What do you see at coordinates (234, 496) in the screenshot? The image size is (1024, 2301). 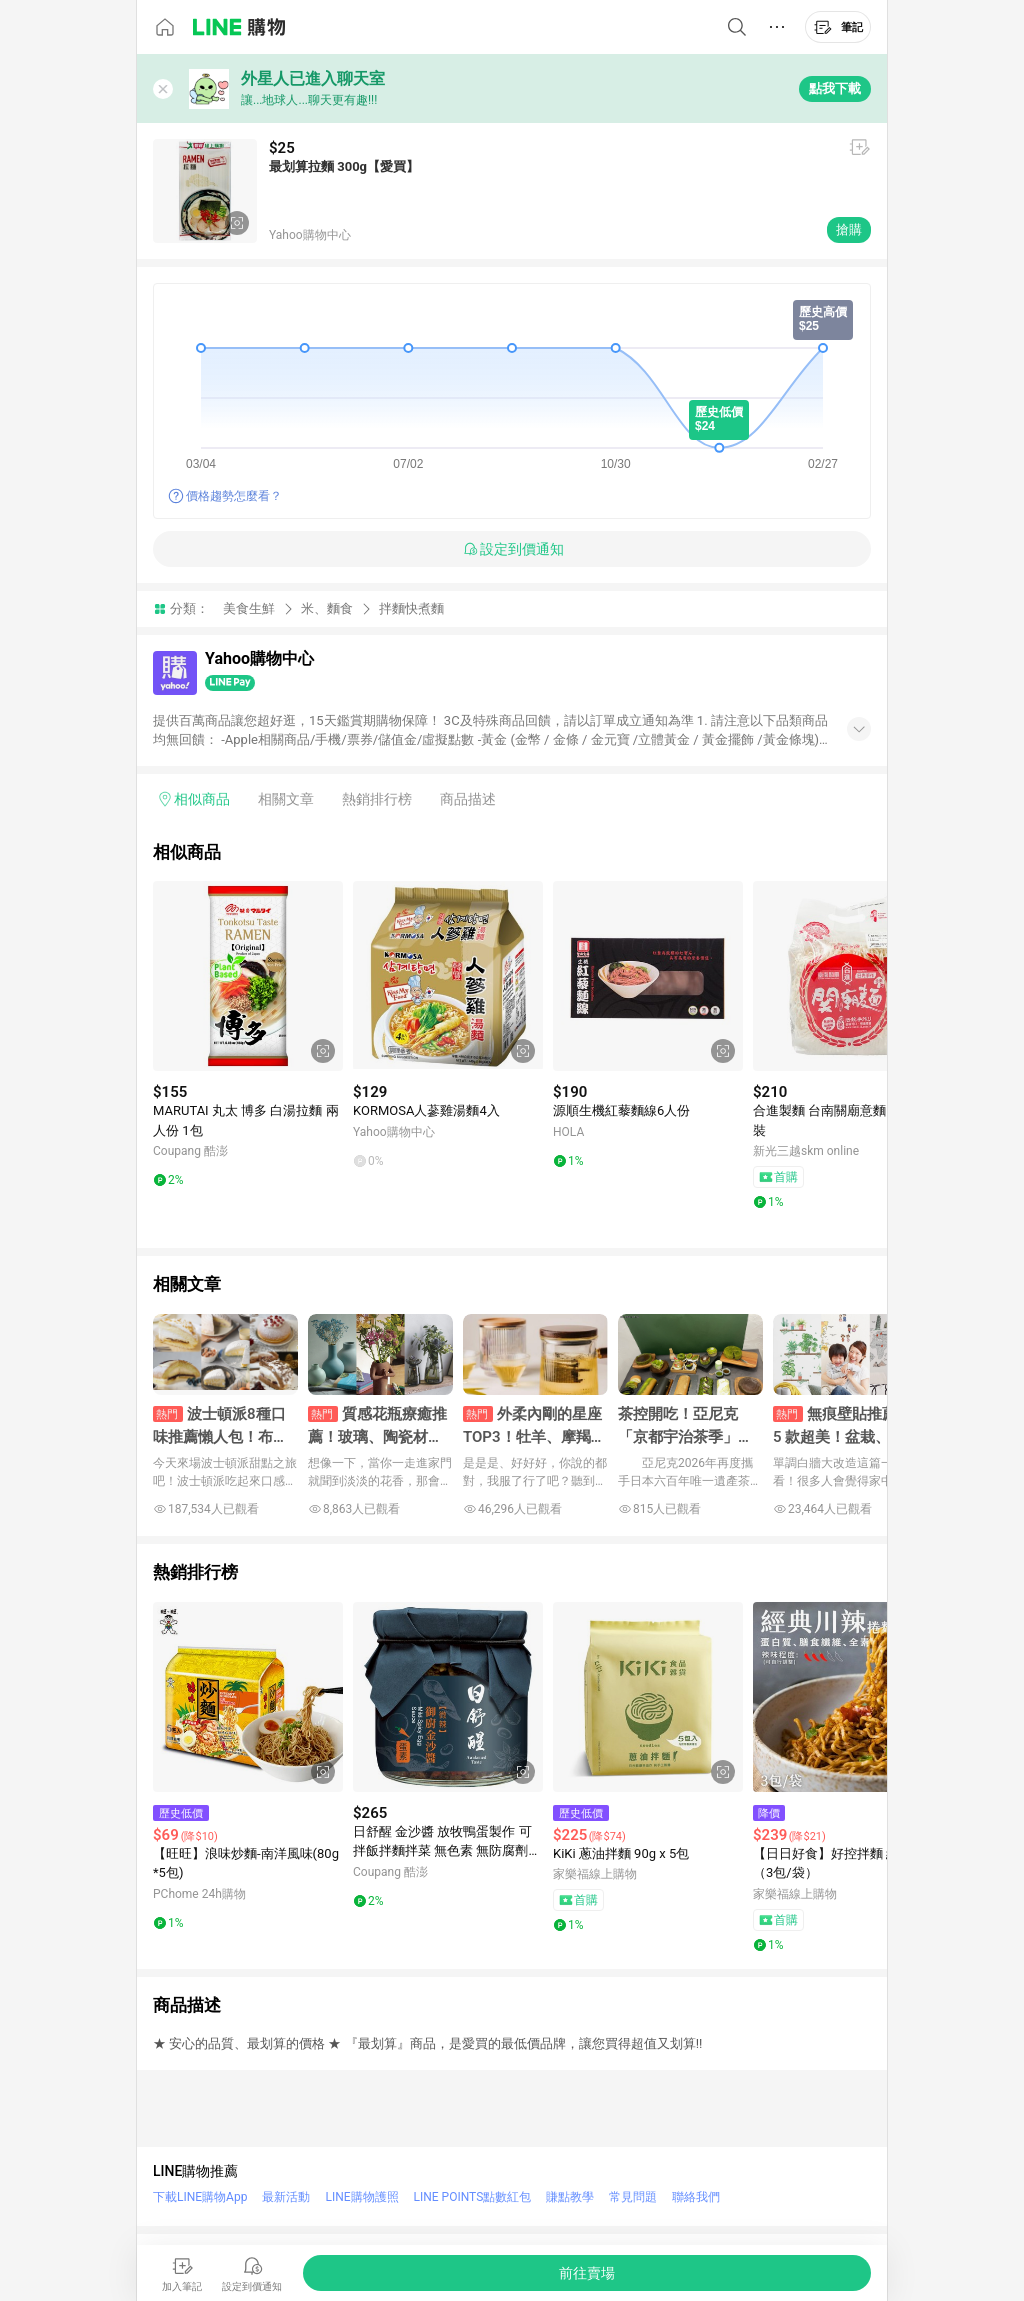 I see `價格趨勢怎麼看？` at bounding box center [234, 496].